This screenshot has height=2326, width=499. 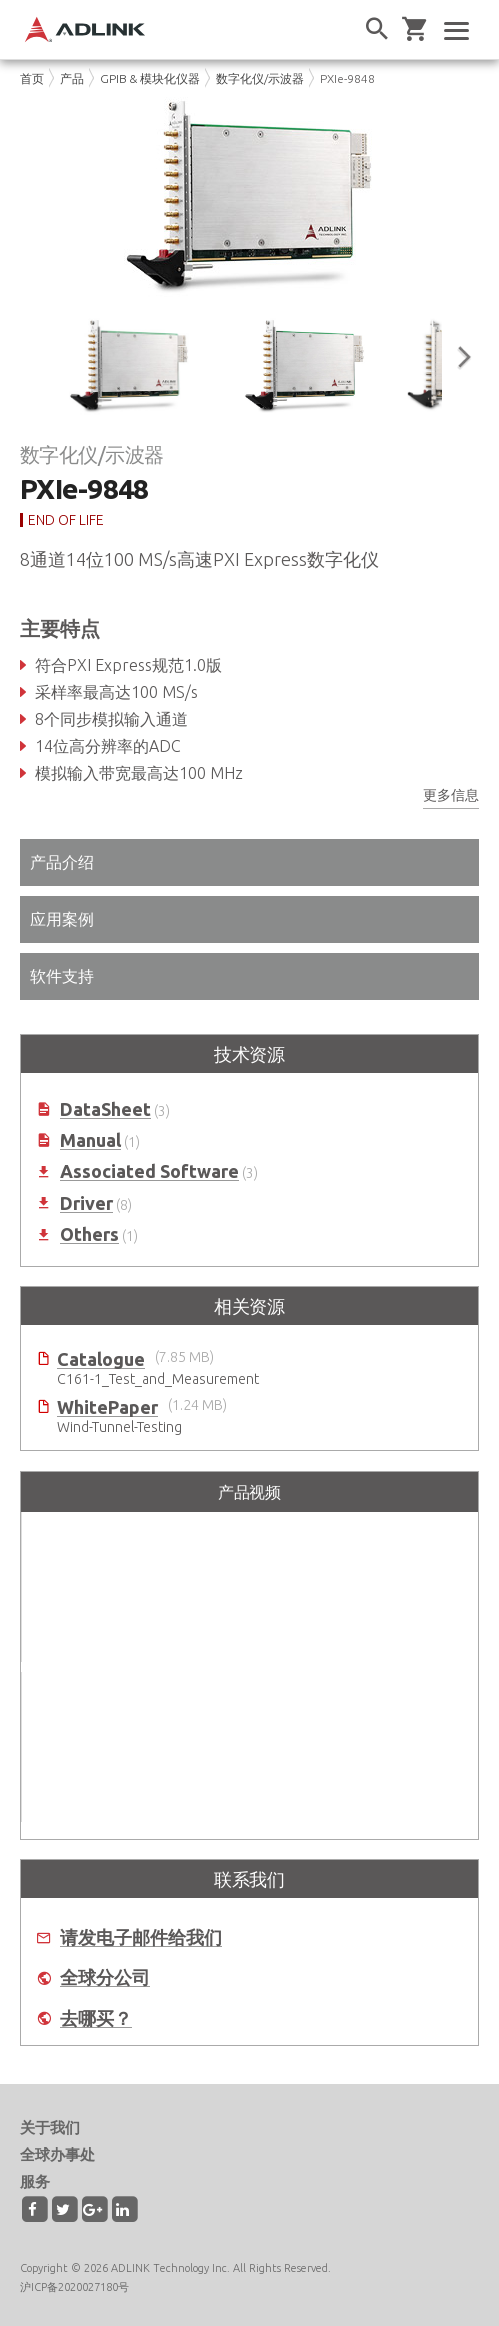 What do you see at coordinates (105, 1109) in the screenshot?
I see `DataSheet` at bounding box center [105, 1109].